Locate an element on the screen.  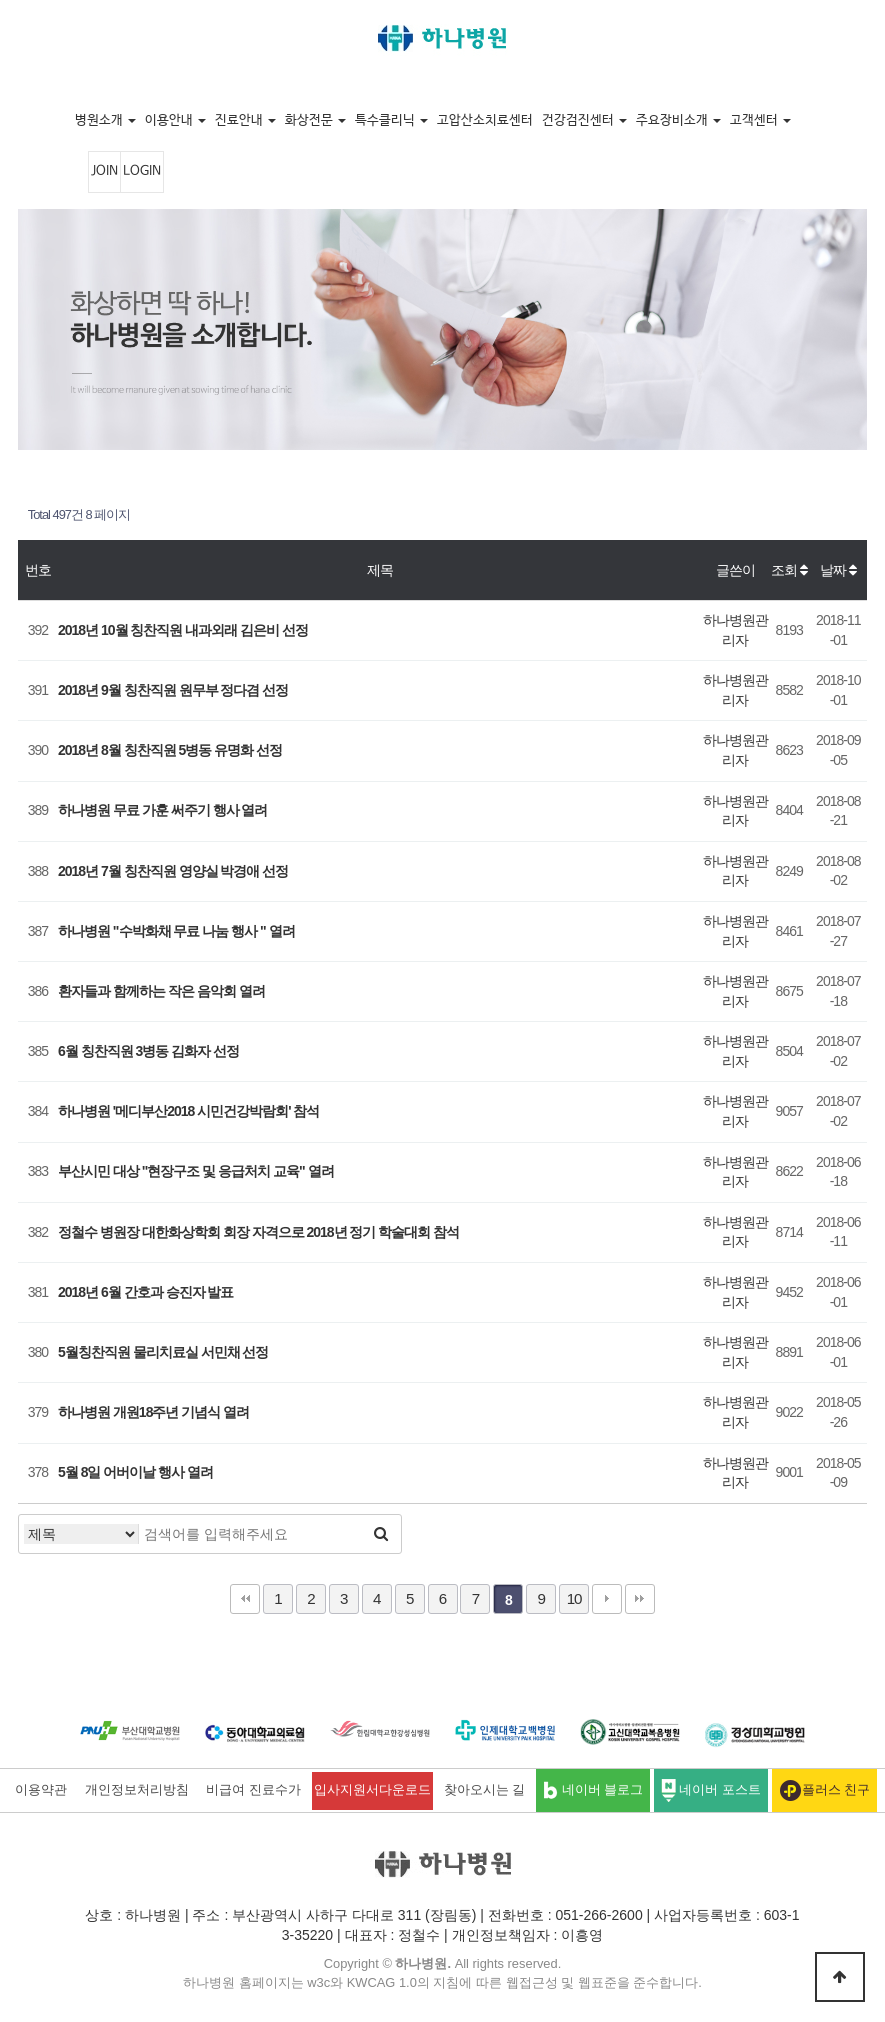
이용안내 [button] is located at coordinates (175, 120).